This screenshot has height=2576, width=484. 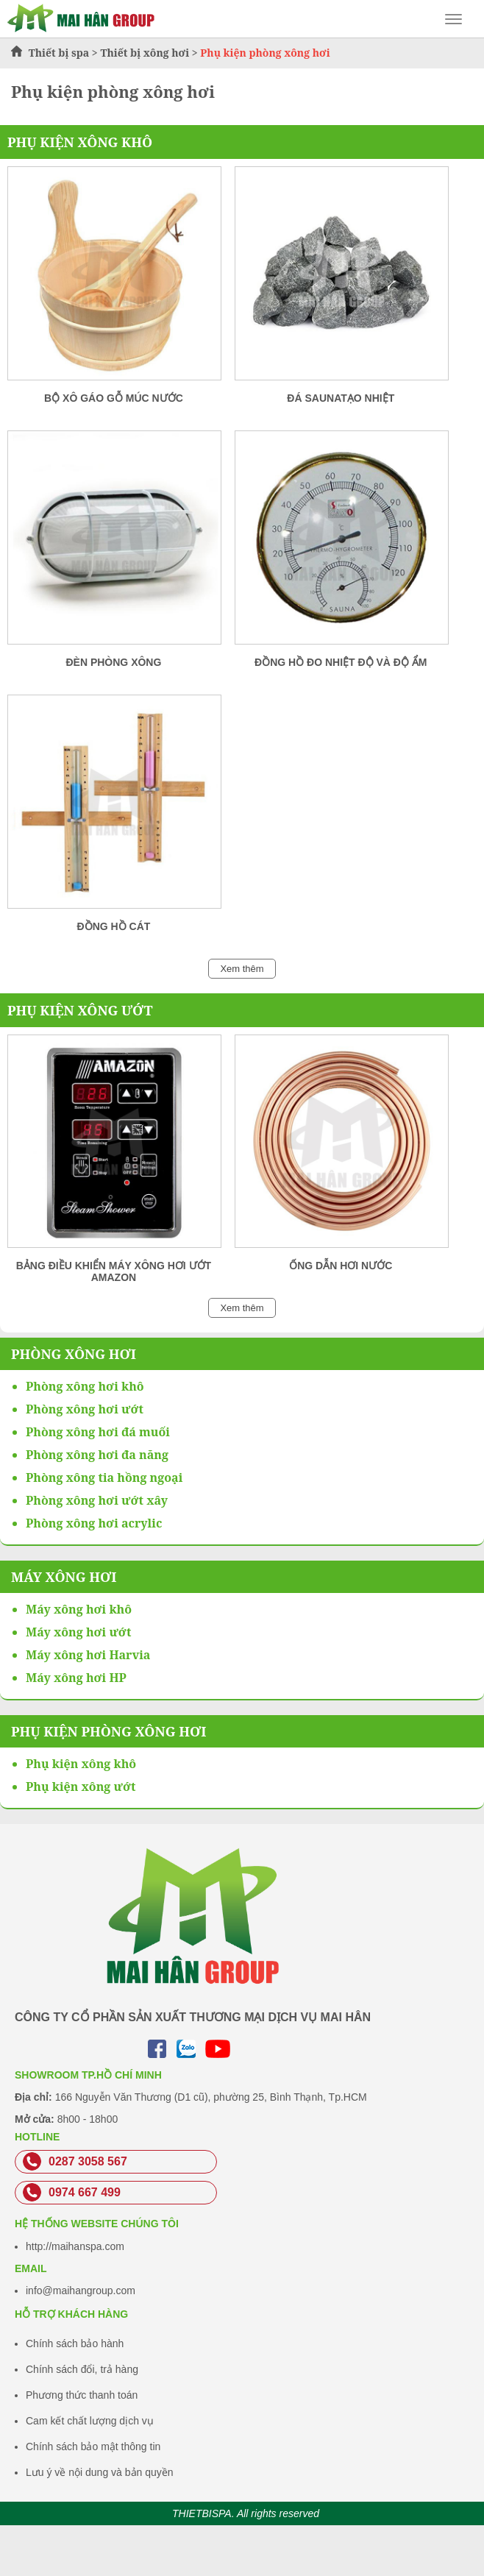 What do you see at coordinates (85, 1386) in the screenshot?
I see `Phòng xông hơi khô` at bounding box center [85, 1386].